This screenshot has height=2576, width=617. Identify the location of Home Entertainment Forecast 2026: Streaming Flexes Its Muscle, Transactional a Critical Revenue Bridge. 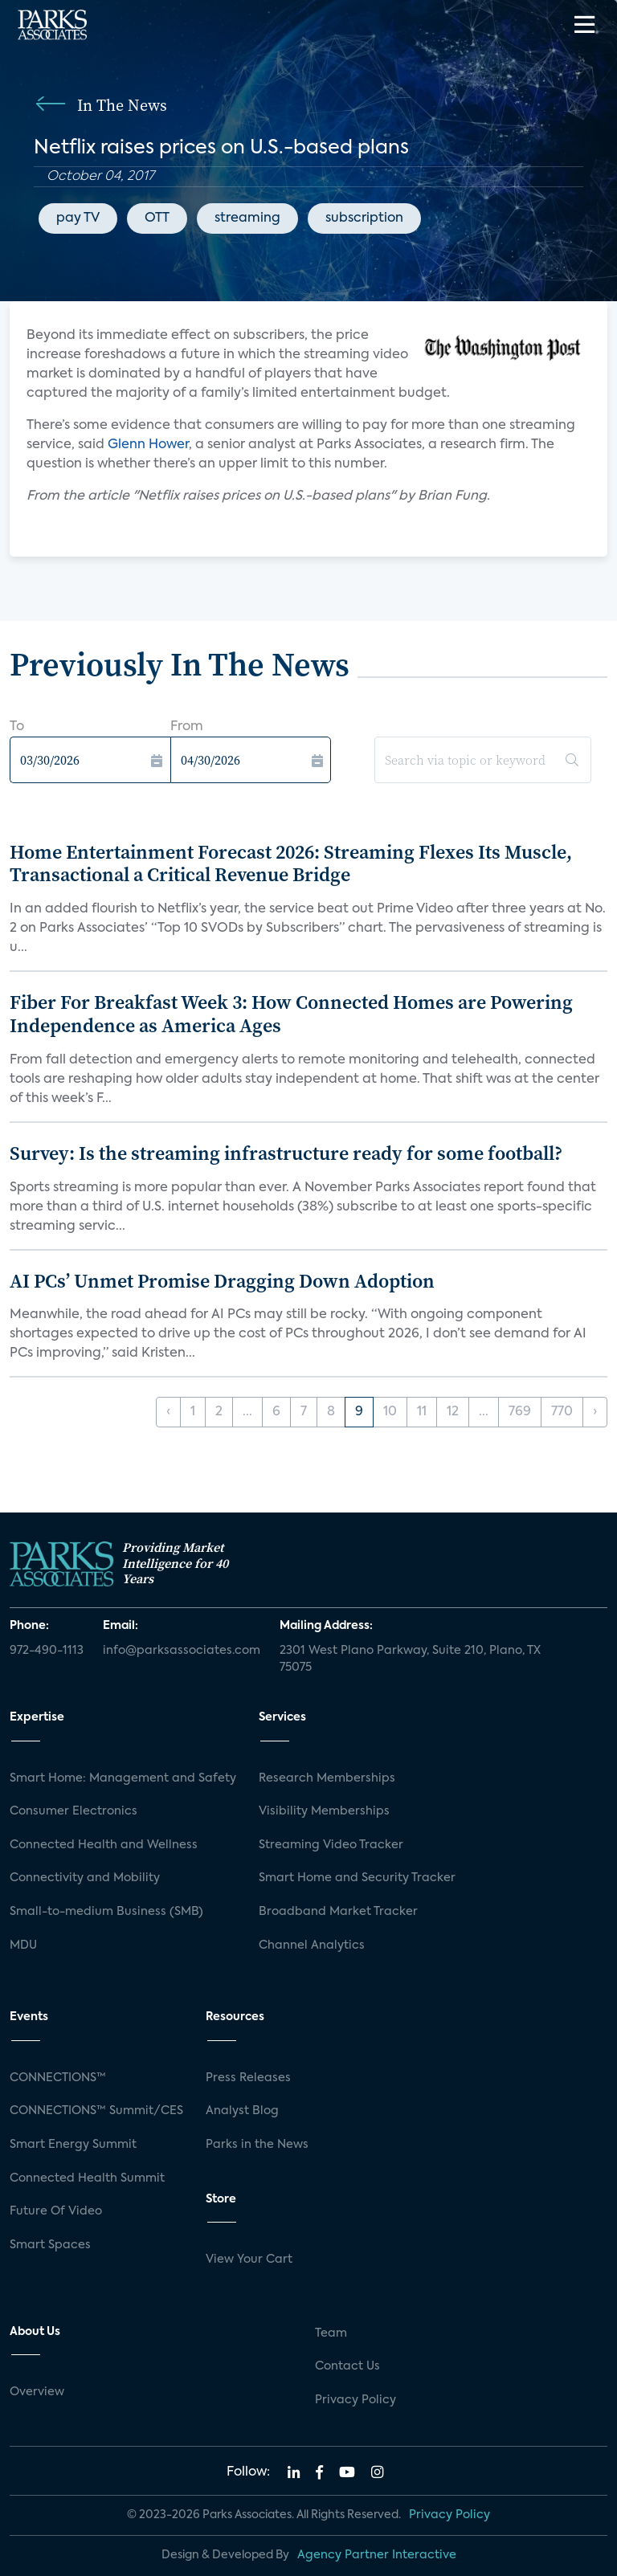
(291, 863).